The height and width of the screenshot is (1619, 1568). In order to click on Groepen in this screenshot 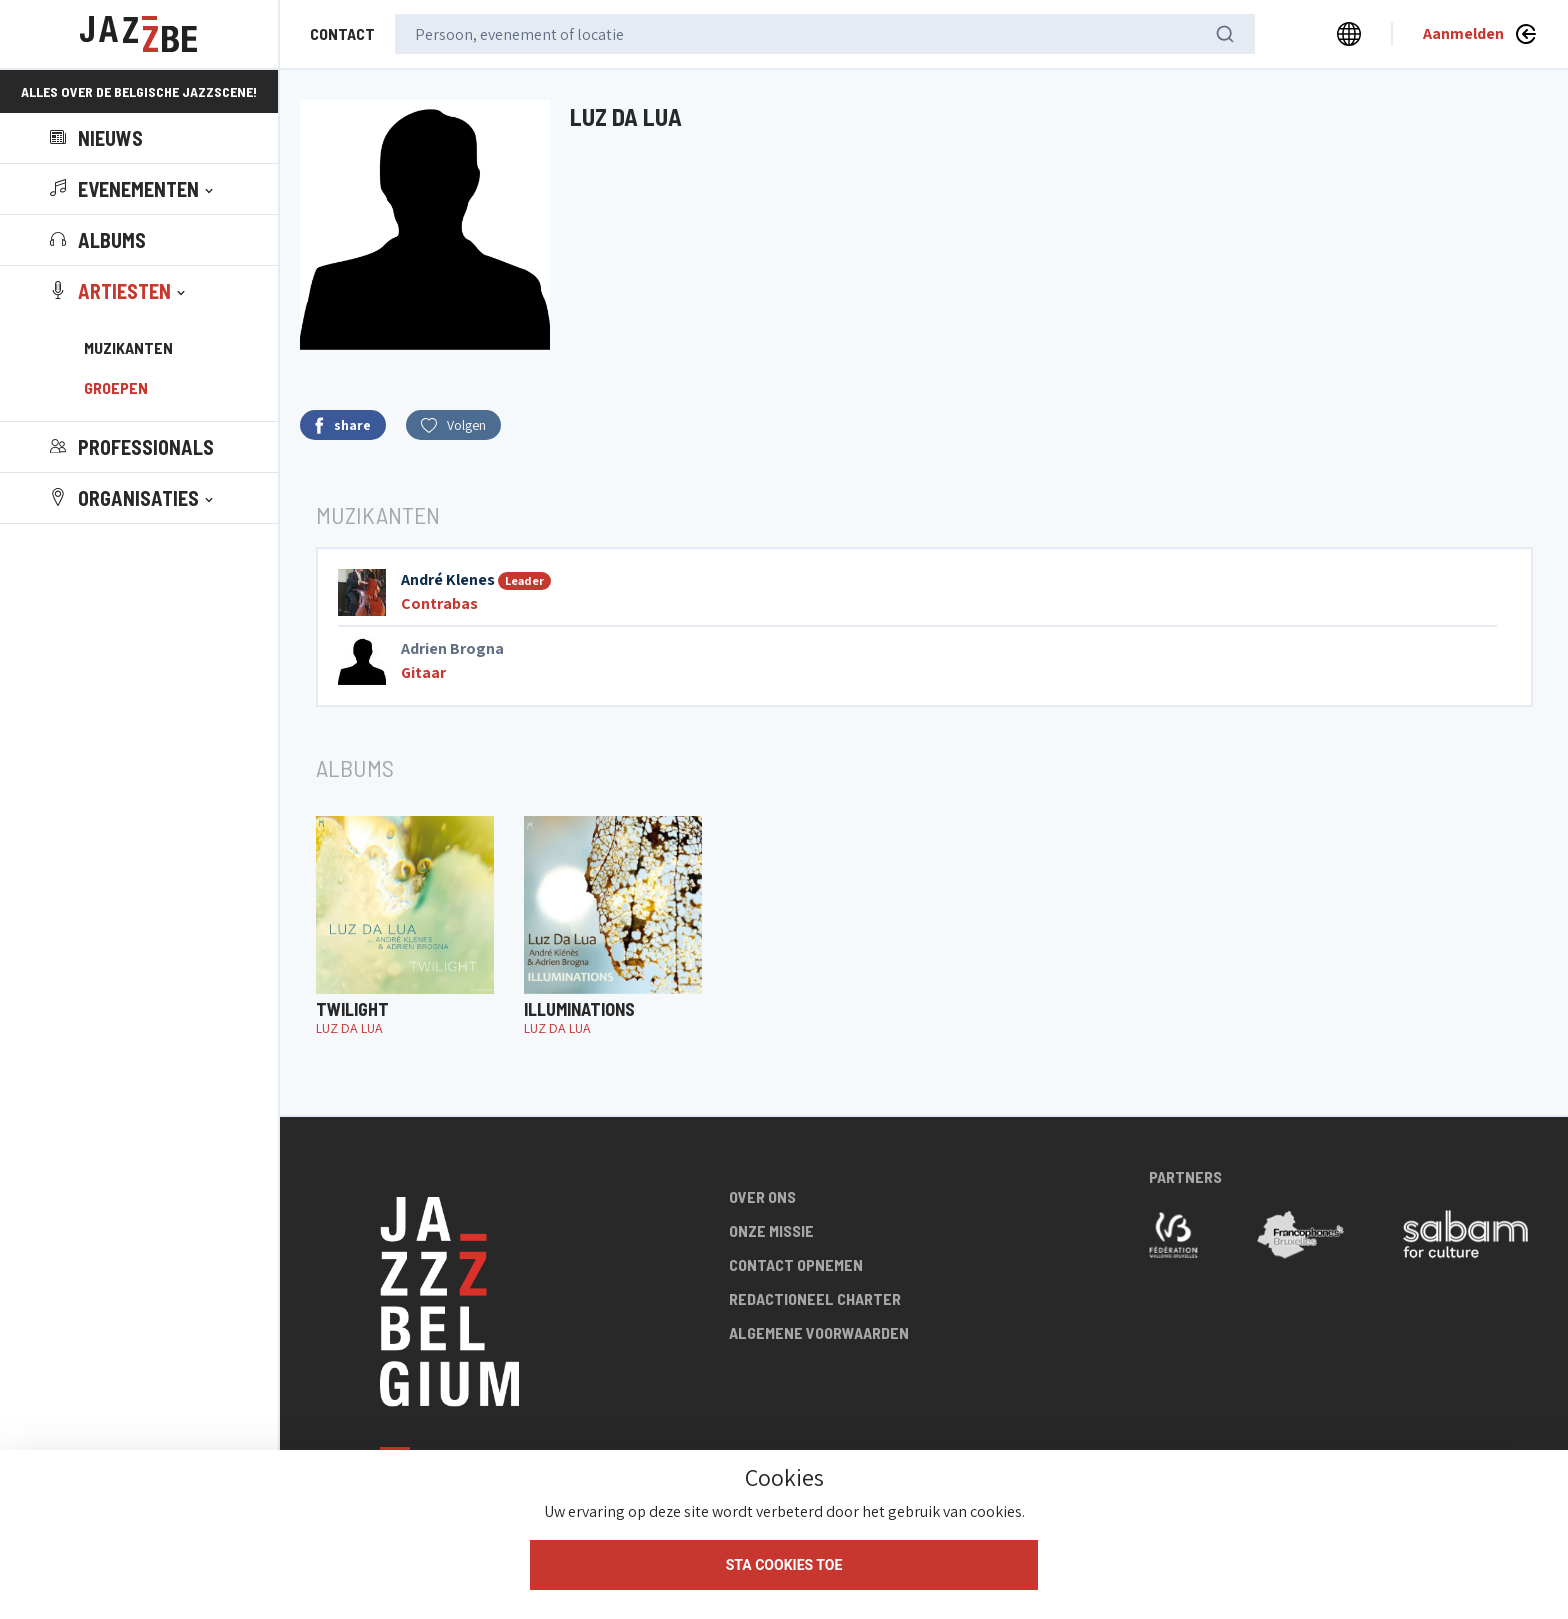, I will do `click(116, 387)`.